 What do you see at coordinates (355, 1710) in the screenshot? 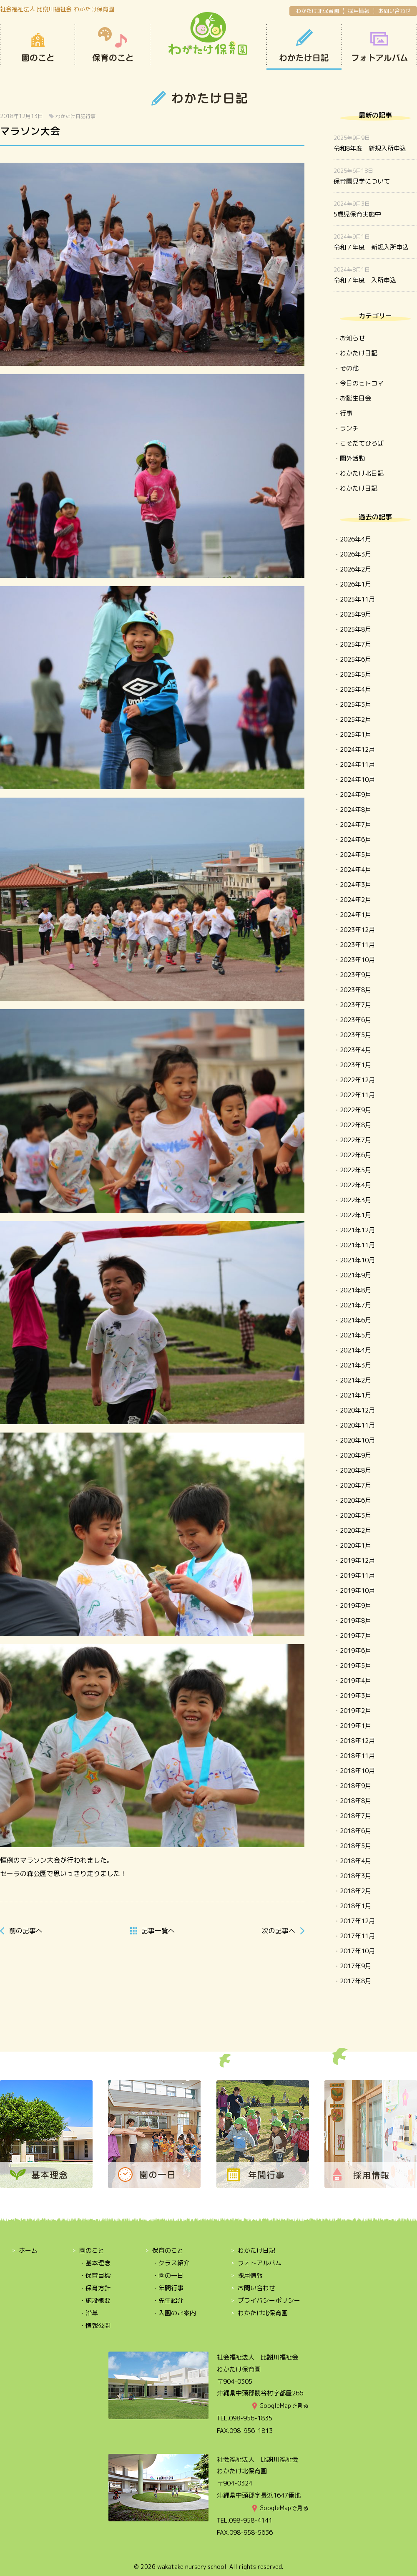
I see `2019年2月` at bounding box center [355, 1710].